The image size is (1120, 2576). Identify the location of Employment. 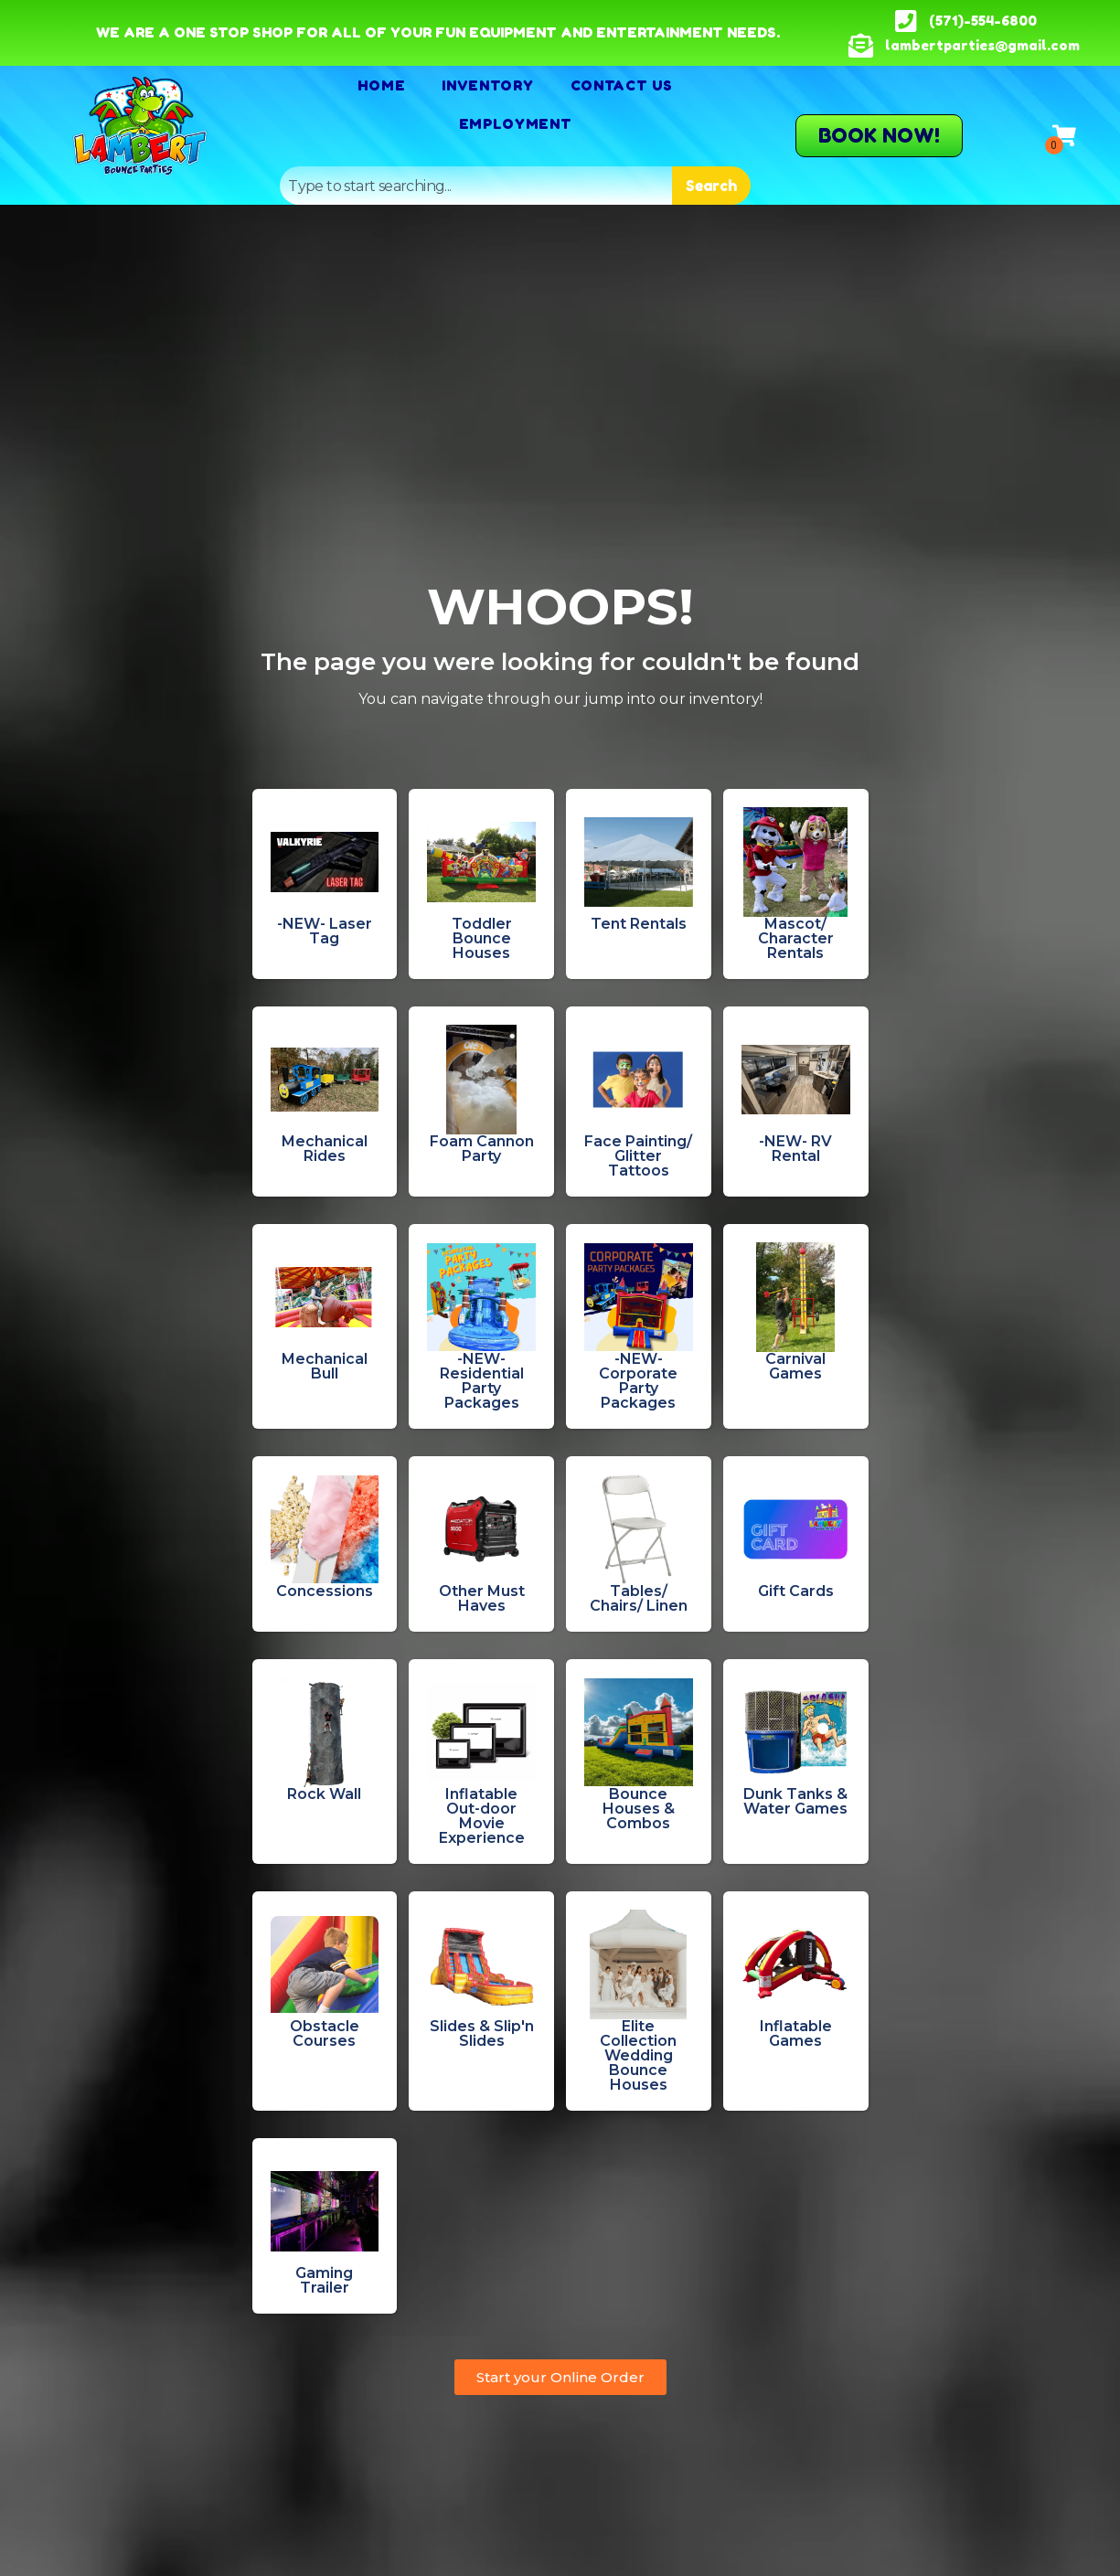
(515, 123).